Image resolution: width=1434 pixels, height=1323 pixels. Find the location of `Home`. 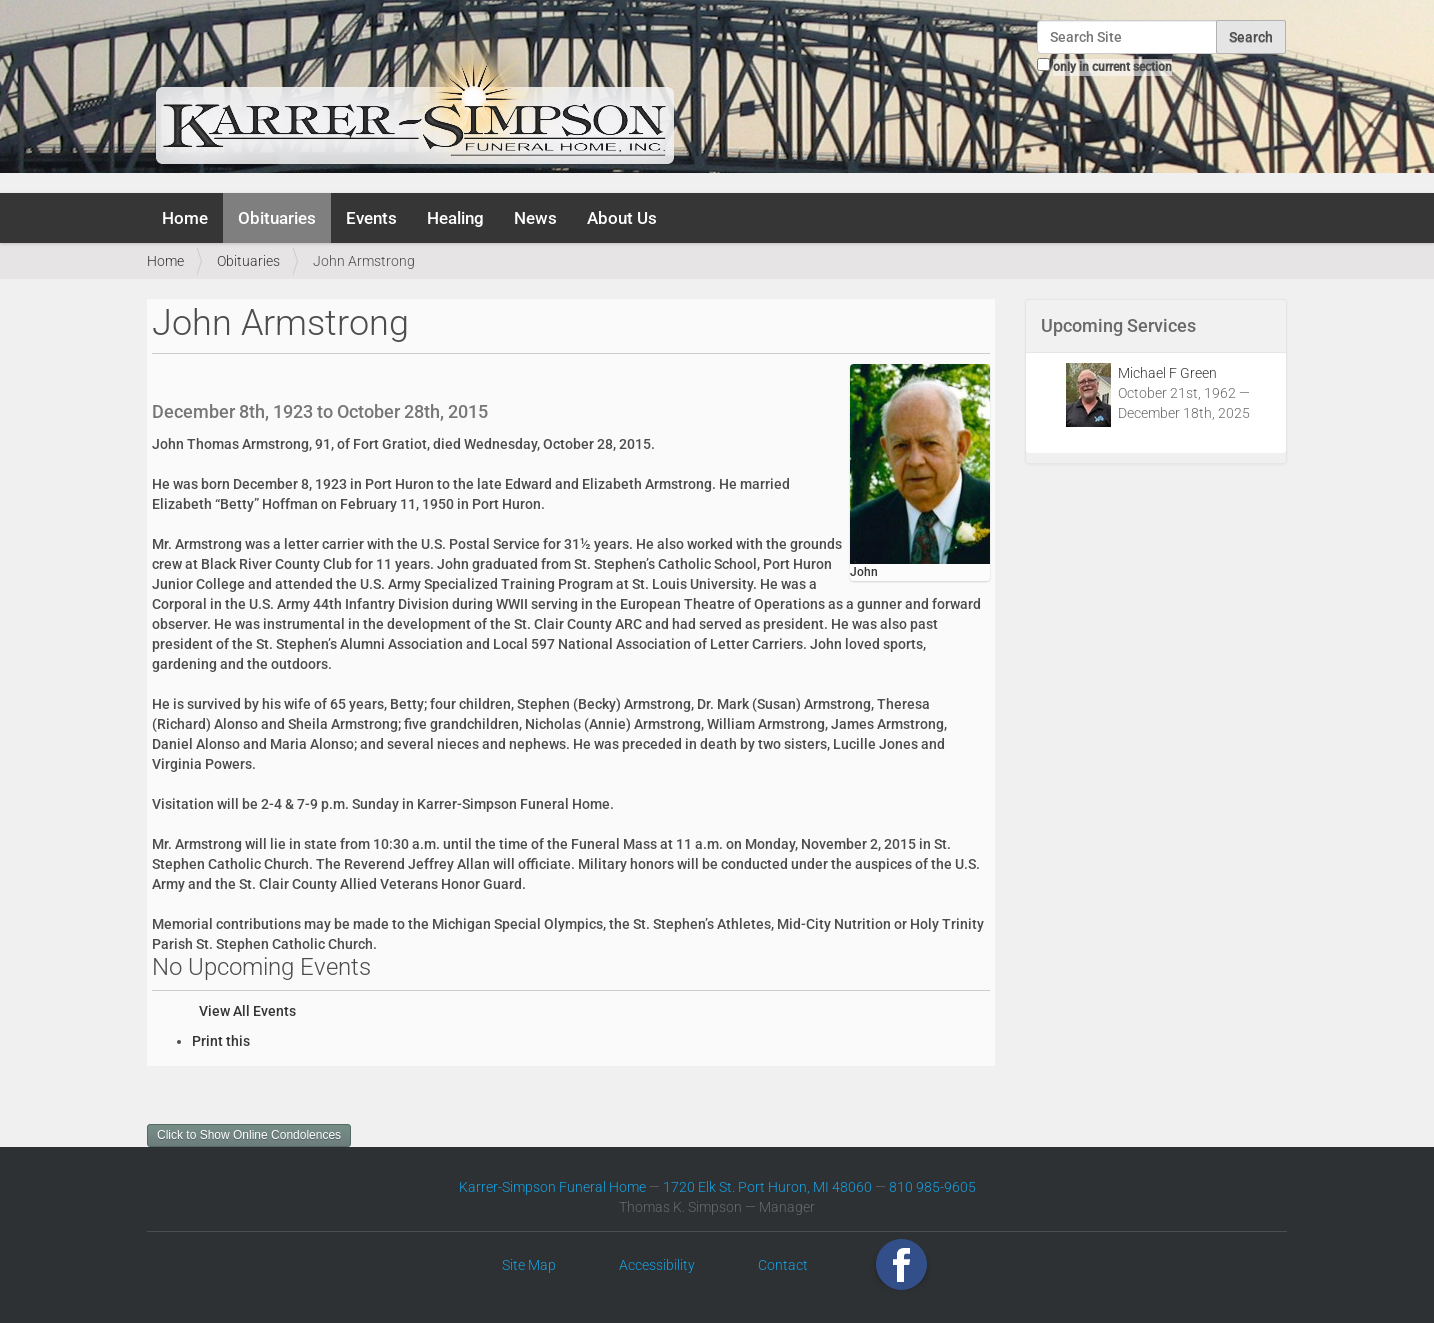

Home is located at coordinates (185, 218).